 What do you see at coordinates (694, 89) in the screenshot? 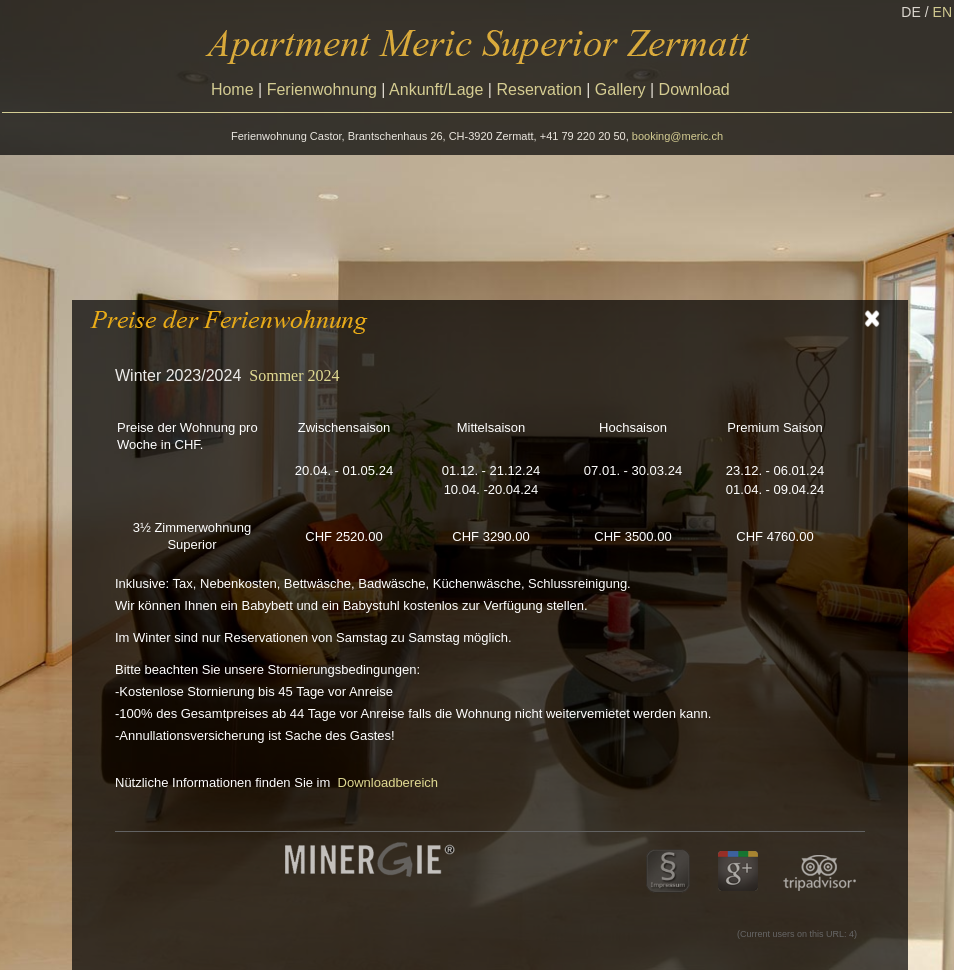
I see `Download` at bounding box center [694, 89].